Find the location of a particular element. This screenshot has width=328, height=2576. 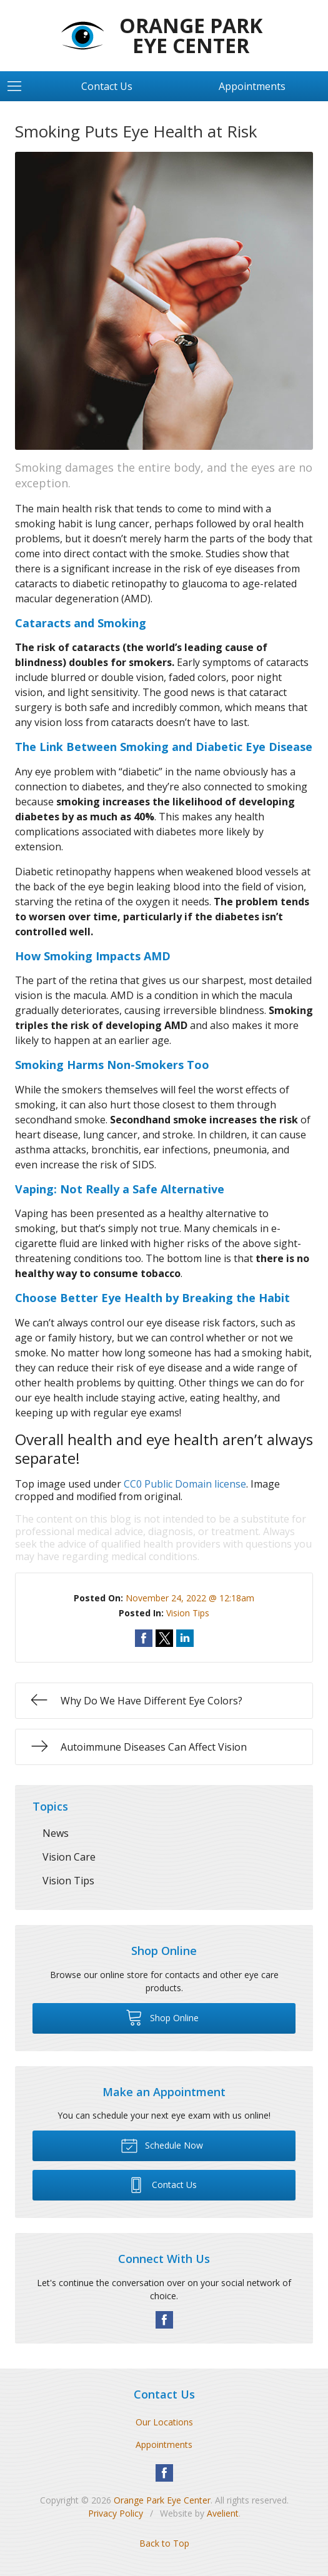

Back to Top is located at coordinates (164, 2543).